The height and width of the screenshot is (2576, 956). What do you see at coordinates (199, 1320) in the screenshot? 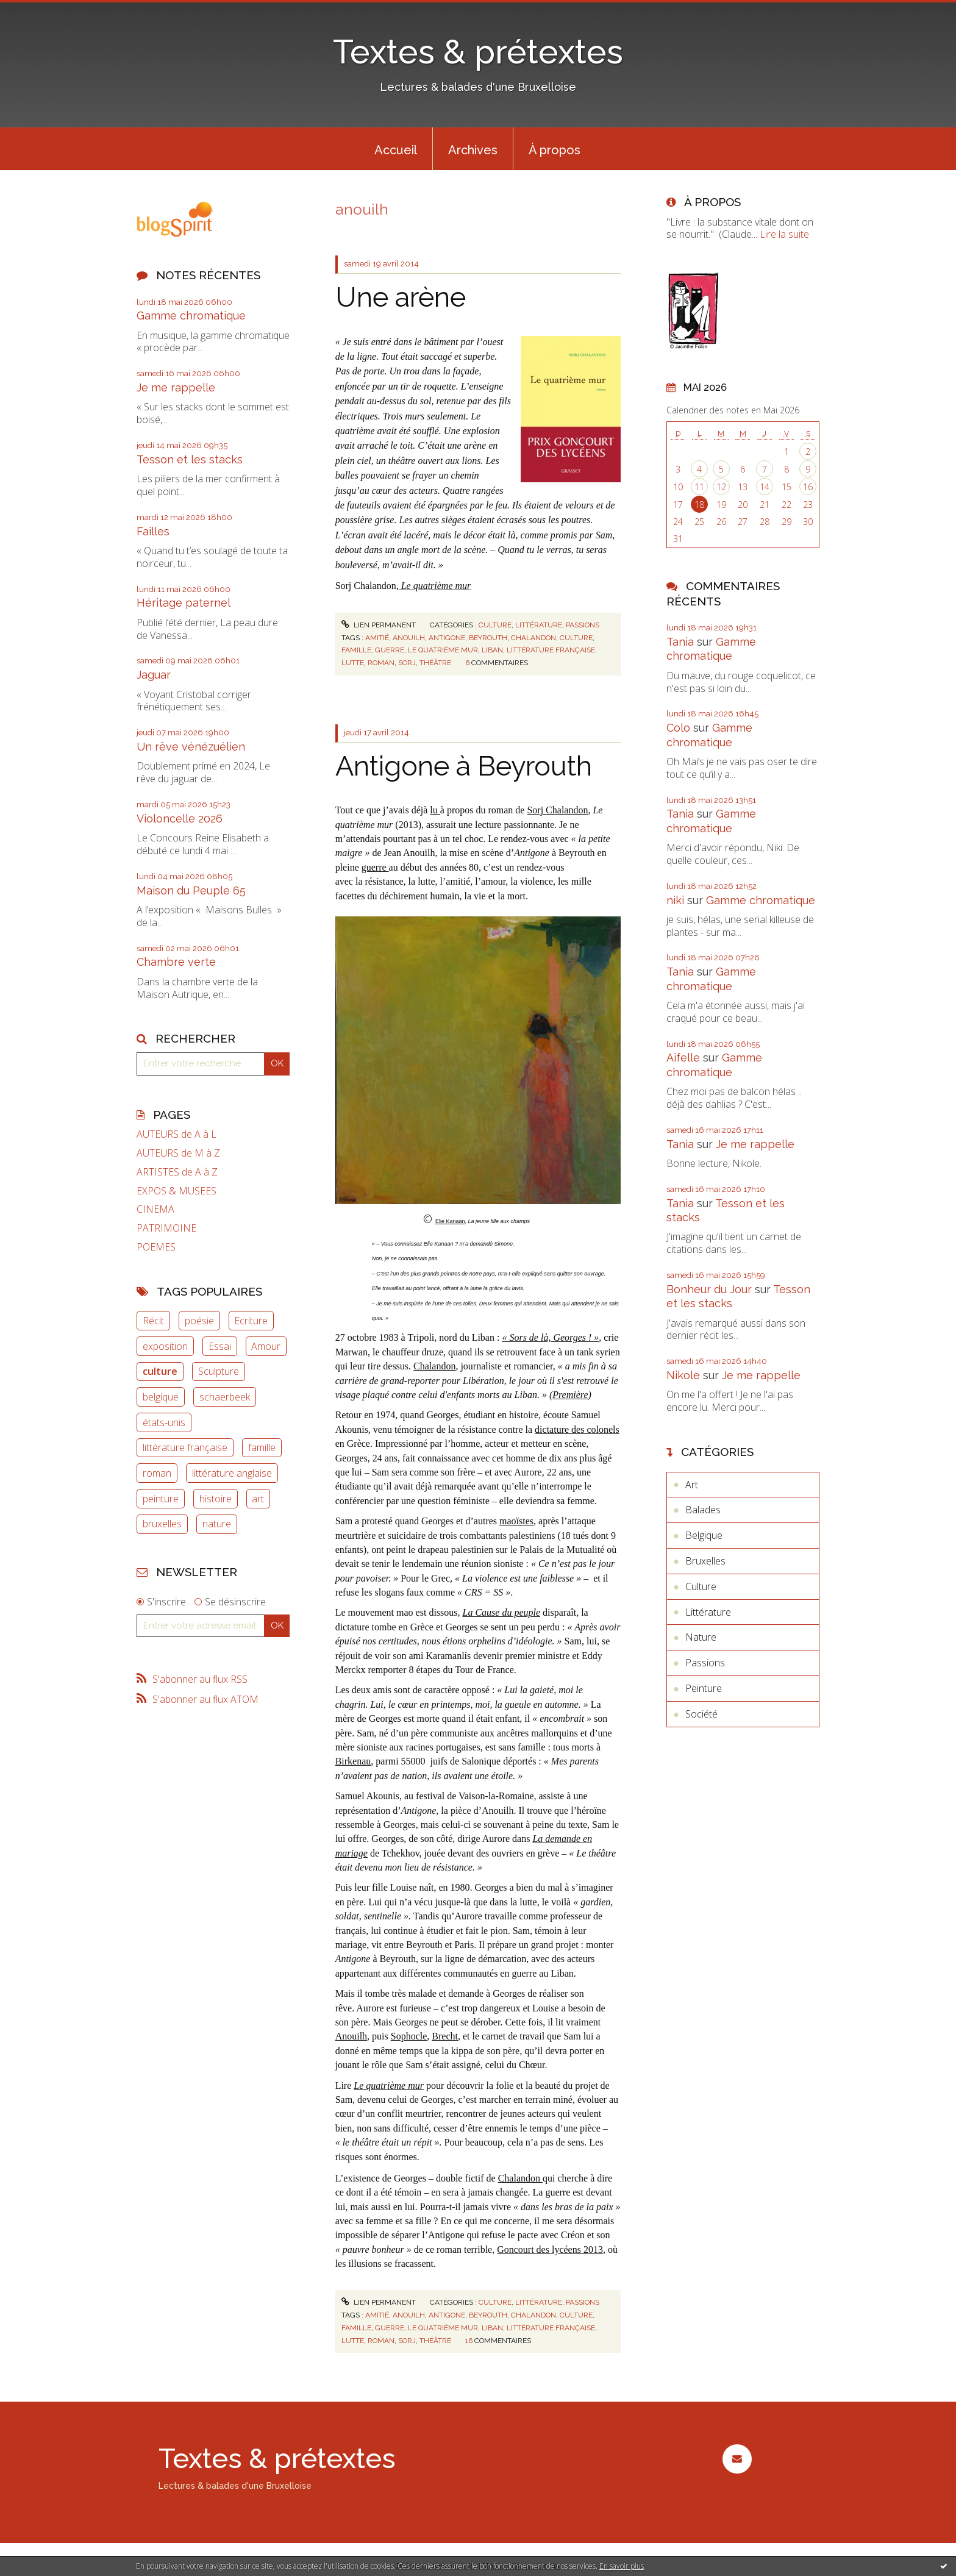
I see `poésie` at bounding box center [199, 1320].